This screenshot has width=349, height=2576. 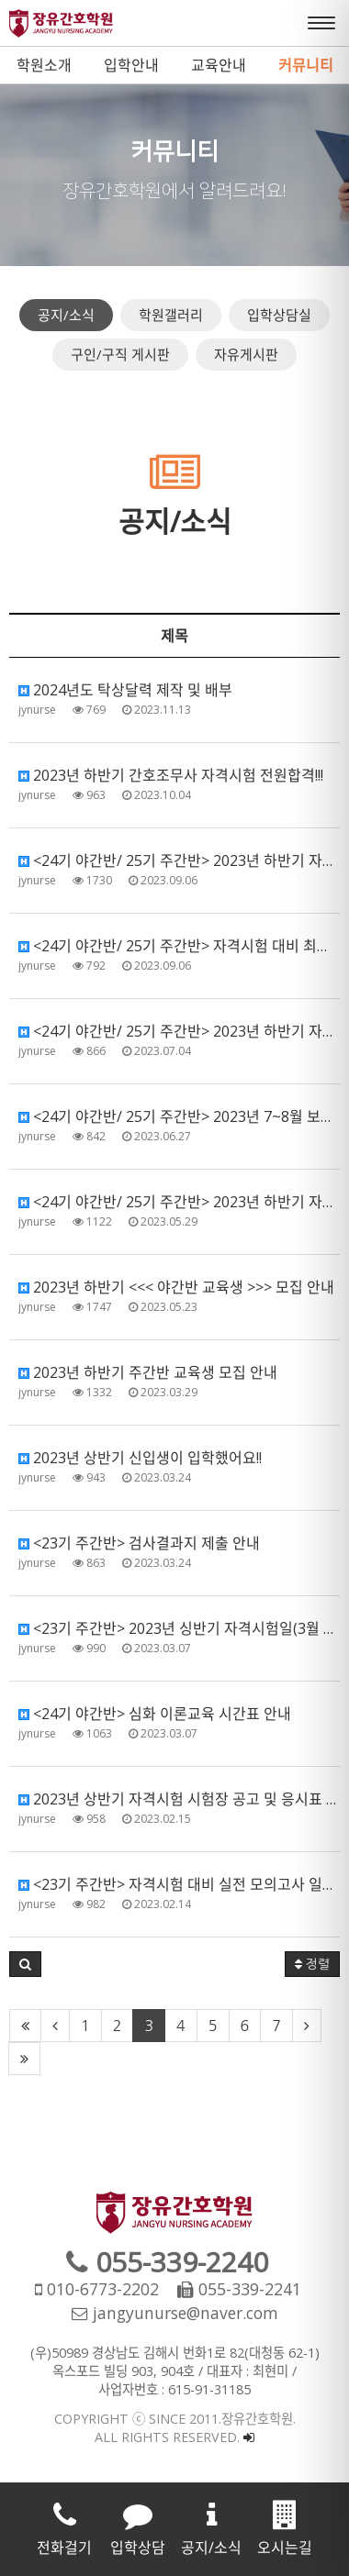 What do you see at coordinates (179, 1116) in the screenshot?
I see `<24기 야간반/ 25기 주간반> 2023년 7~8월 보충수업 안내` at bounding box center [179, 1116].